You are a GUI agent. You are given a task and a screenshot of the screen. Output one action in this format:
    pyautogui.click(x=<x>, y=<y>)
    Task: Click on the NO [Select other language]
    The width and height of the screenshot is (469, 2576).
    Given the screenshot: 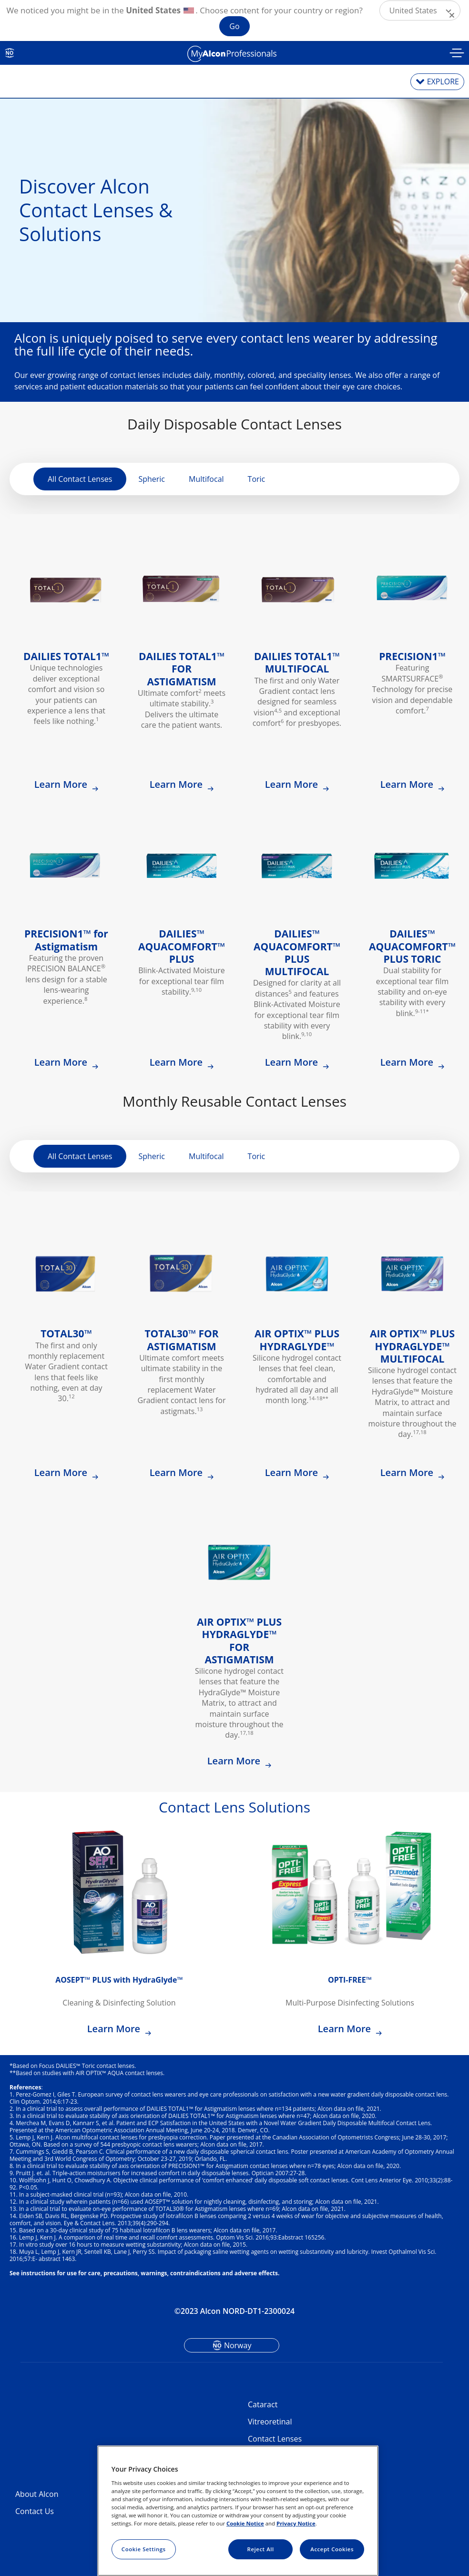 What is the action you would take?
    pyautogui.click(x=10, y=53)
    